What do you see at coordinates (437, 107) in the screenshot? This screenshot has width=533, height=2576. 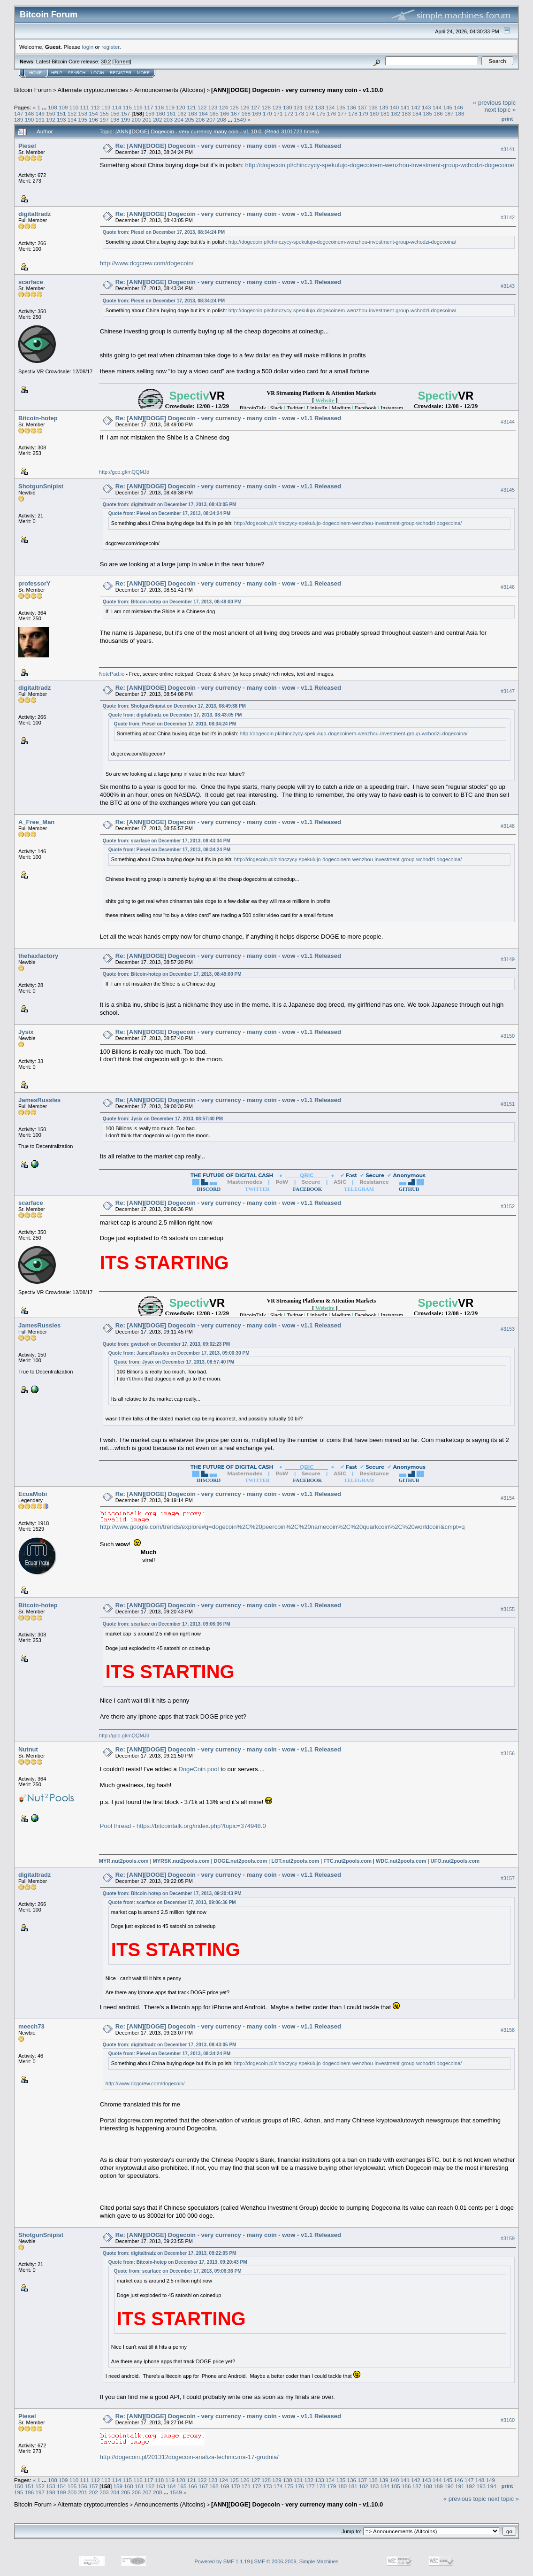 I see `144` at bounding box center [437, 107].